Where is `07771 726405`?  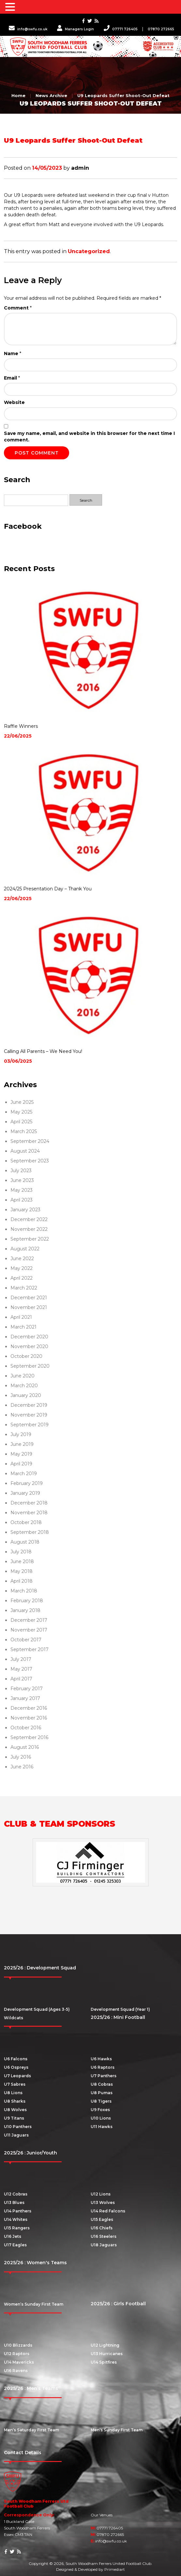
07771 726405 is located at coordinates (121, 29).